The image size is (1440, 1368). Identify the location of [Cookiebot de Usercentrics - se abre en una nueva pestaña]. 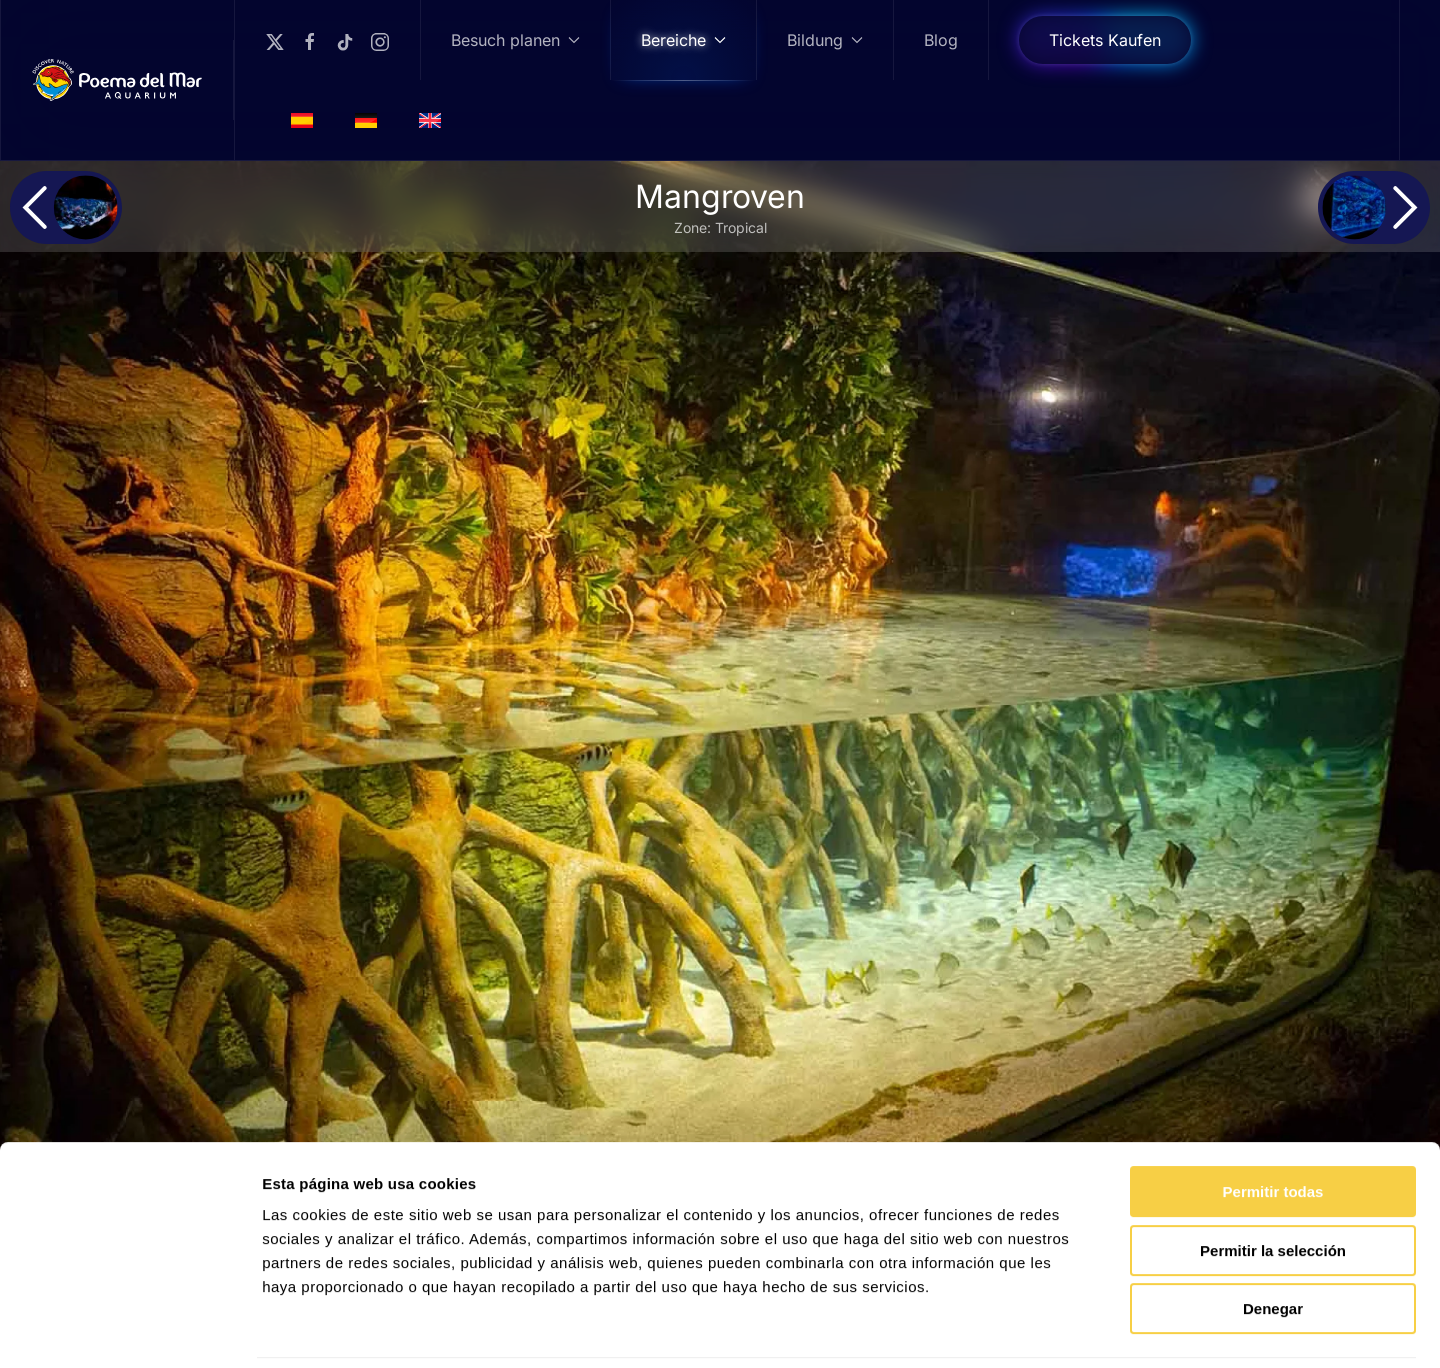
(129, 1329).